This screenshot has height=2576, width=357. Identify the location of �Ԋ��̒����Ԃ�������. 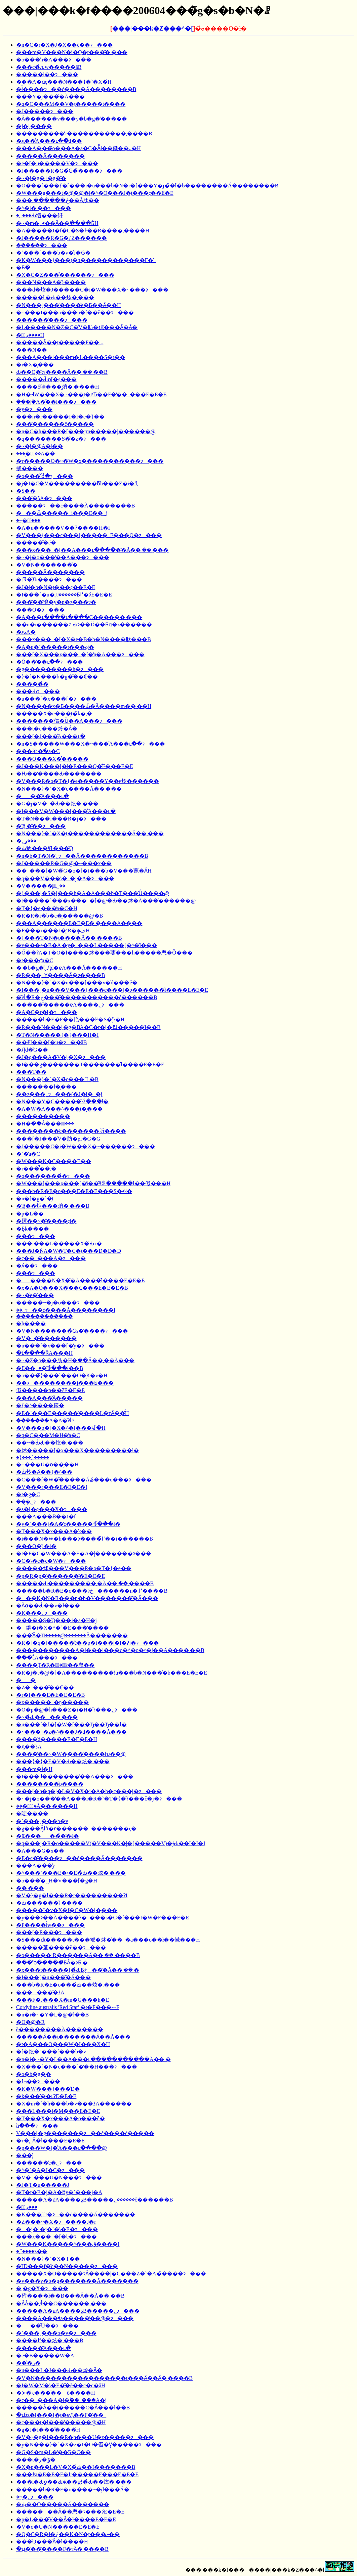
(59, 773).